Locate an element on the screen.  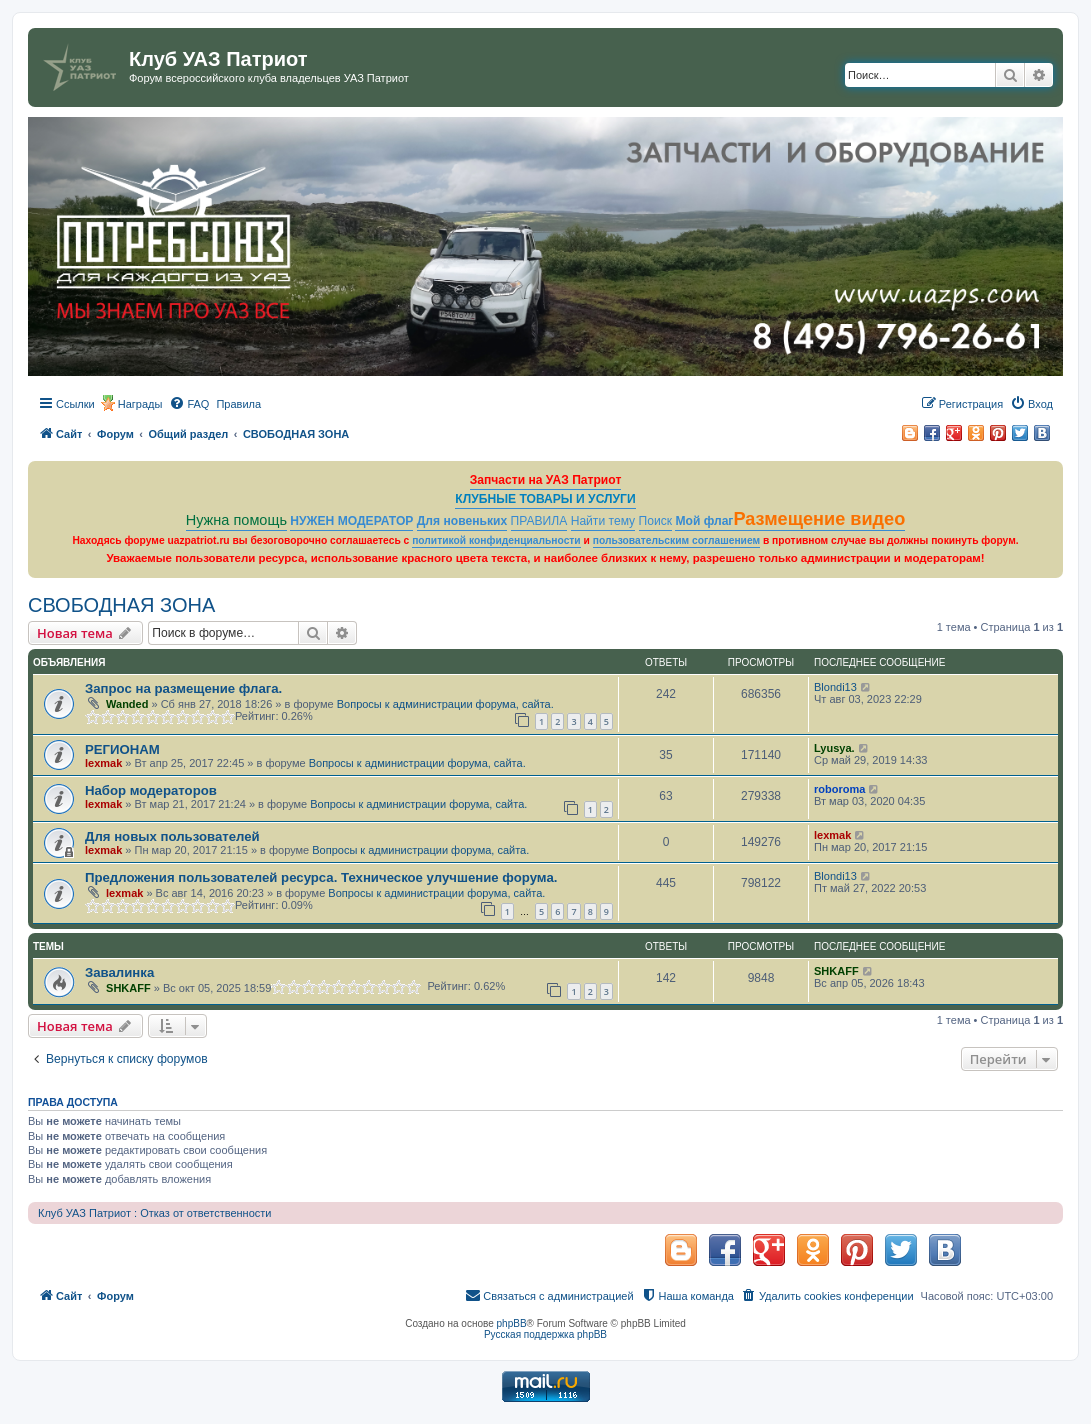
Русская поддержка phpBB is located at coordinates (545, 1334).